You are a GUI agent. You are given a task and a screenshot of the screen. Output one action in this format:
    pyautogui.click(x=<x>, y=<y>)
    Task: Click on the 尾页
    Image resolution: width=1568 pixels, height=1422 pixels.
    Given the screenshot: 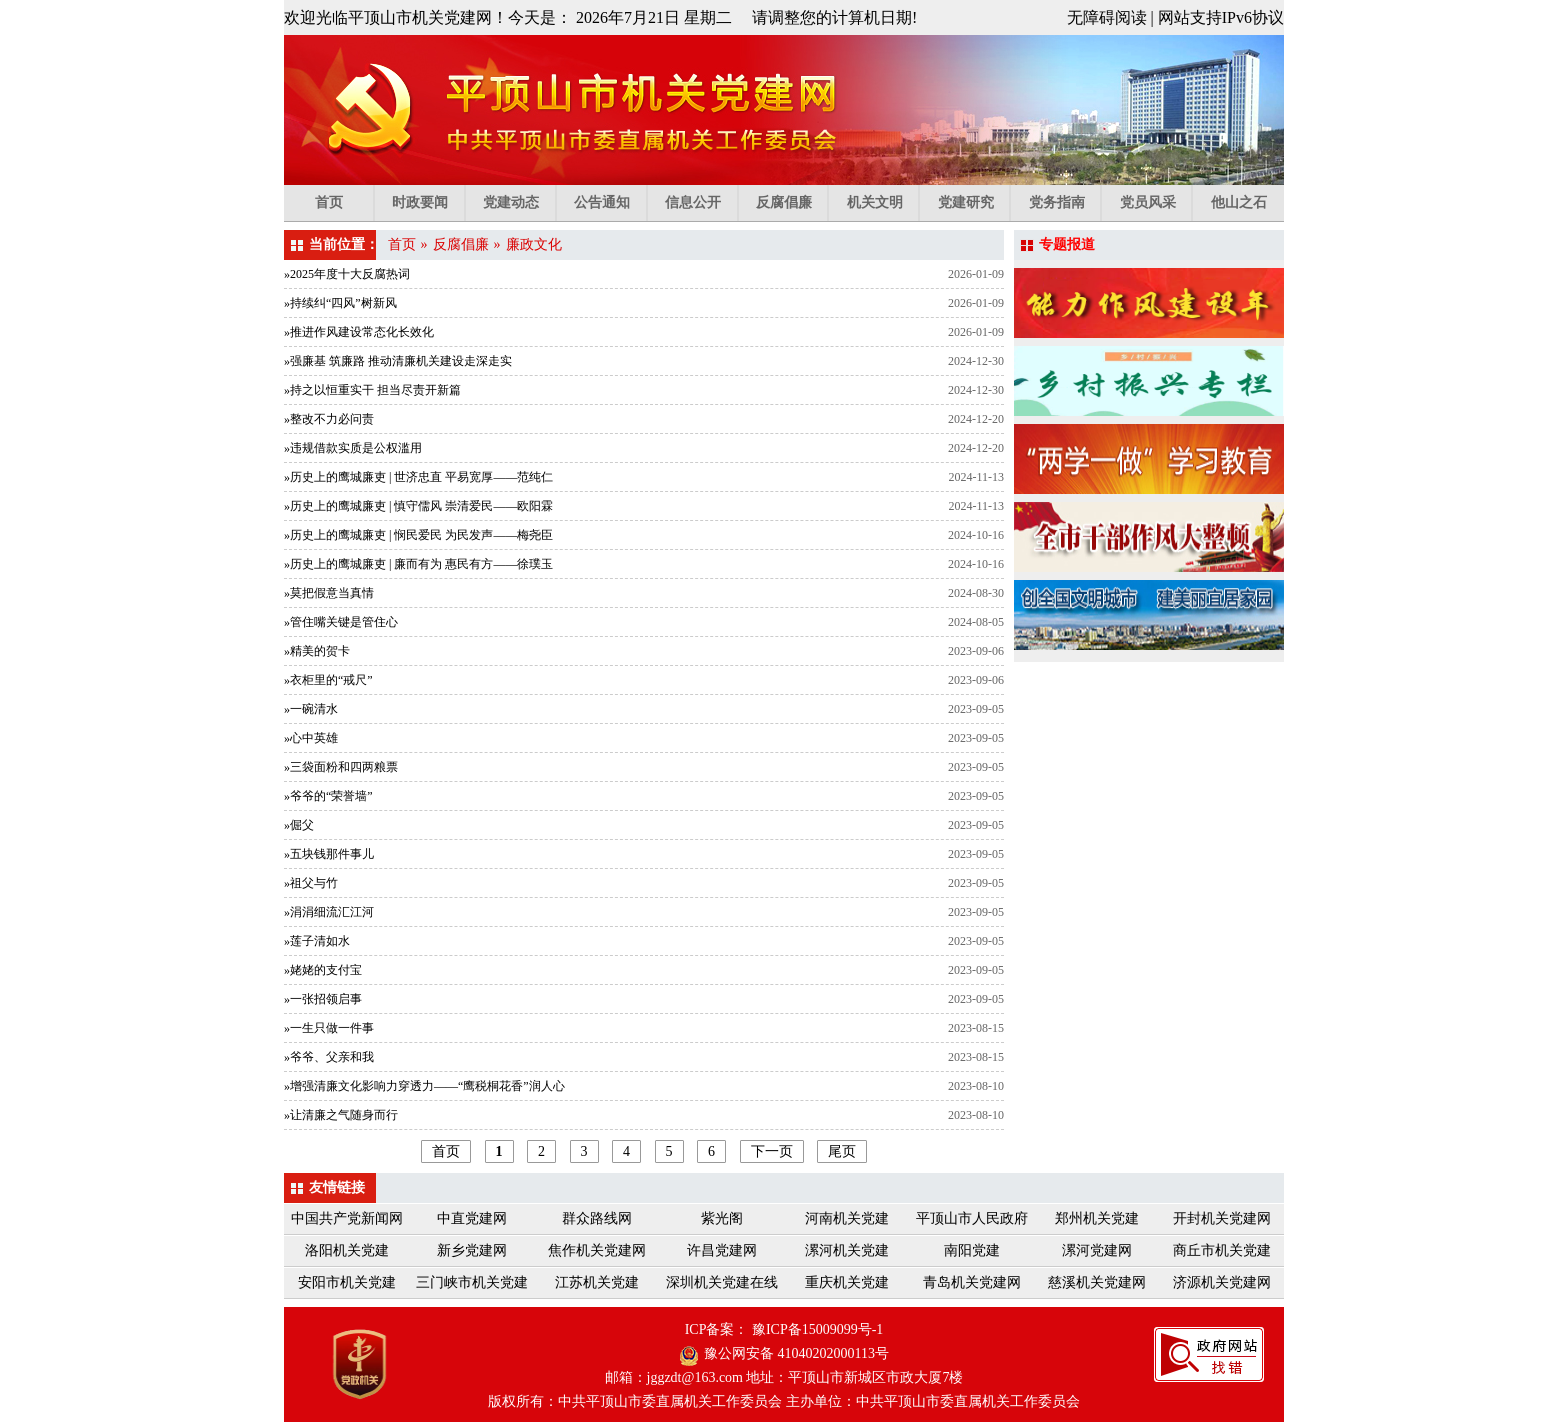 What is the action you would take?
    pyautogui.click(x=842, y=1151)
    